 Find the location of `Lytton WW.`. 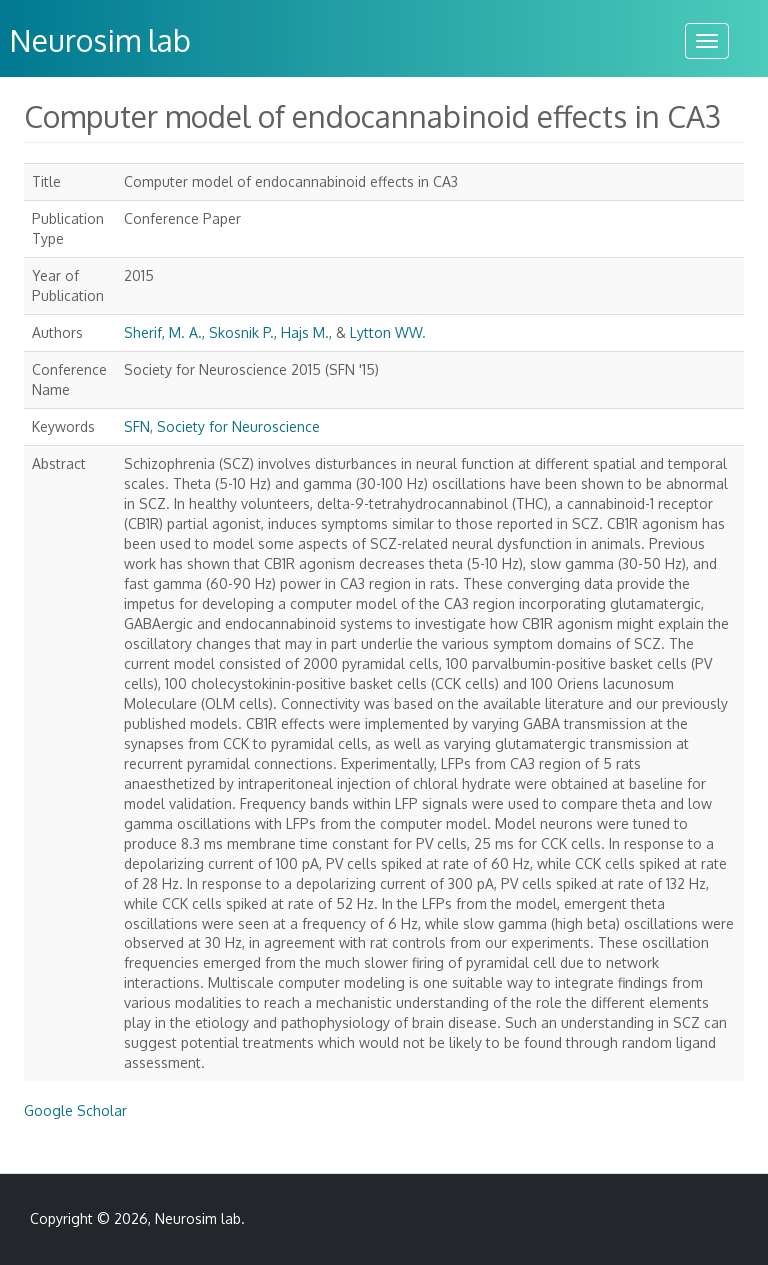

Lytton WW. is located at coordinates (388, 332).